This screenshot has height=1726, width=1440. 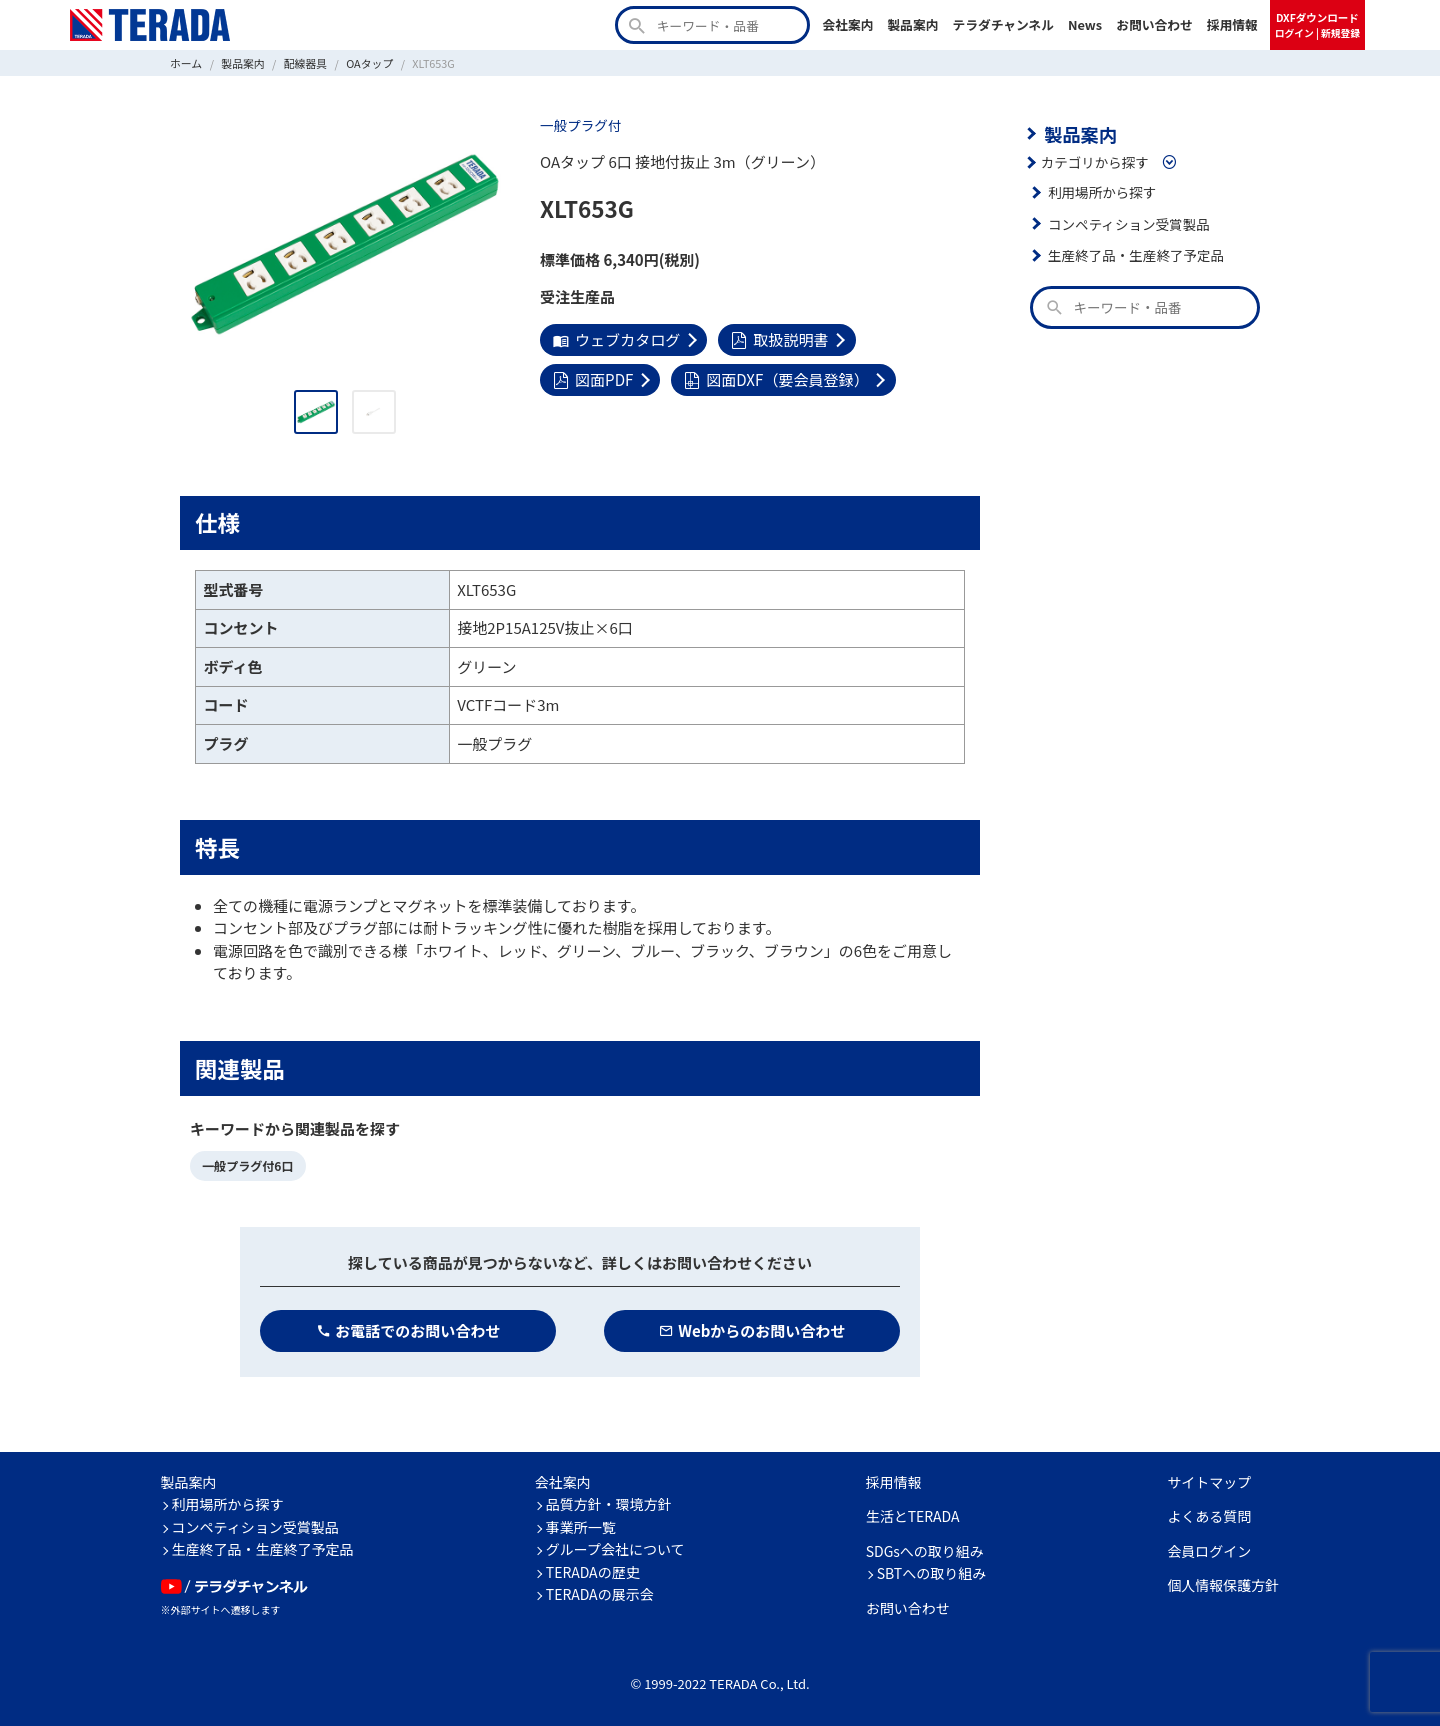 What do you see at coordinates (1128, 224) in the screenshot?
I see `コンペティション受賞製品` at bounding box center [1128, 224].